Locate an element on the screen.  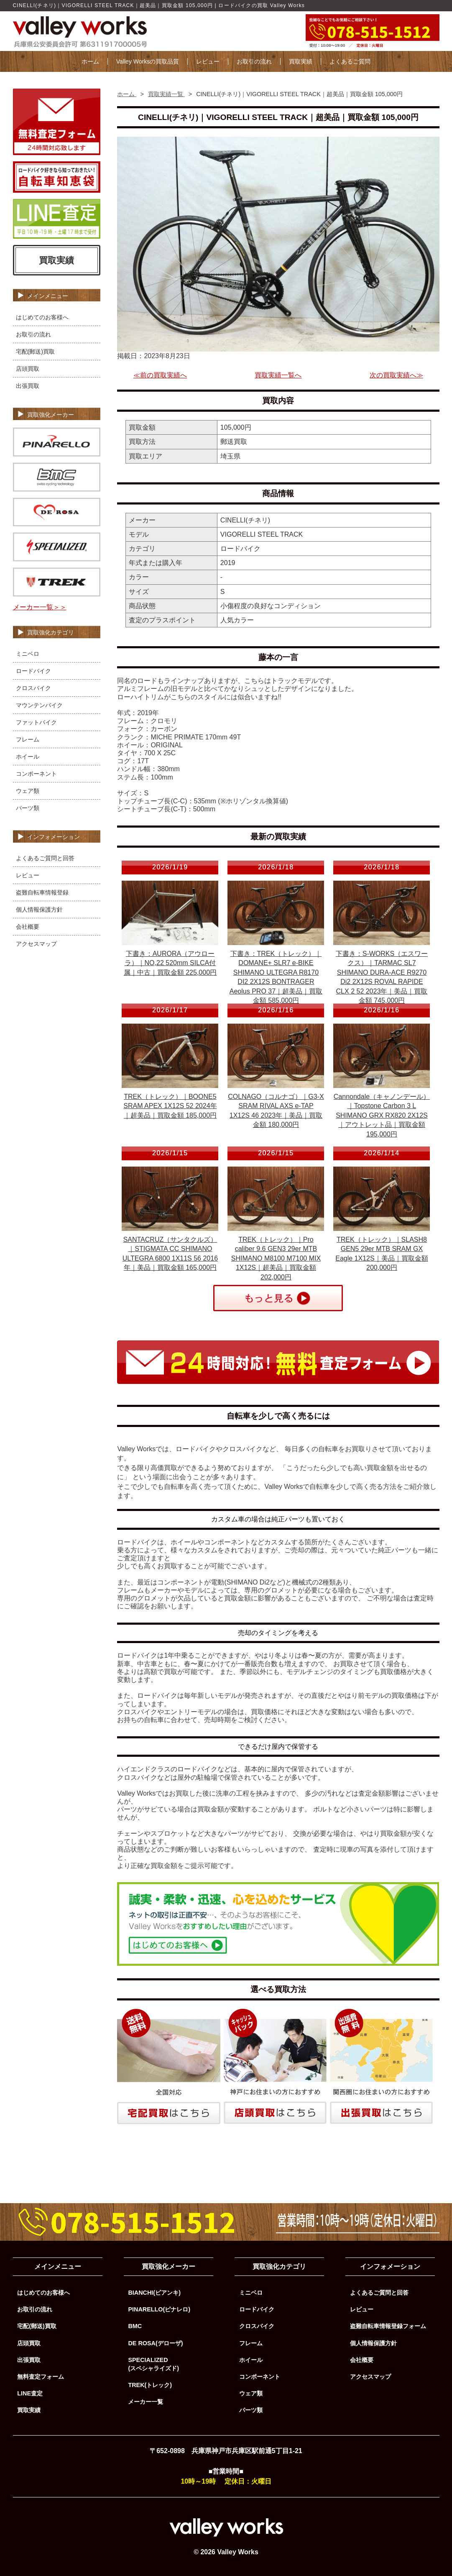
BIANCHI(ビアンキ) is located at coordinates (154, 2292).